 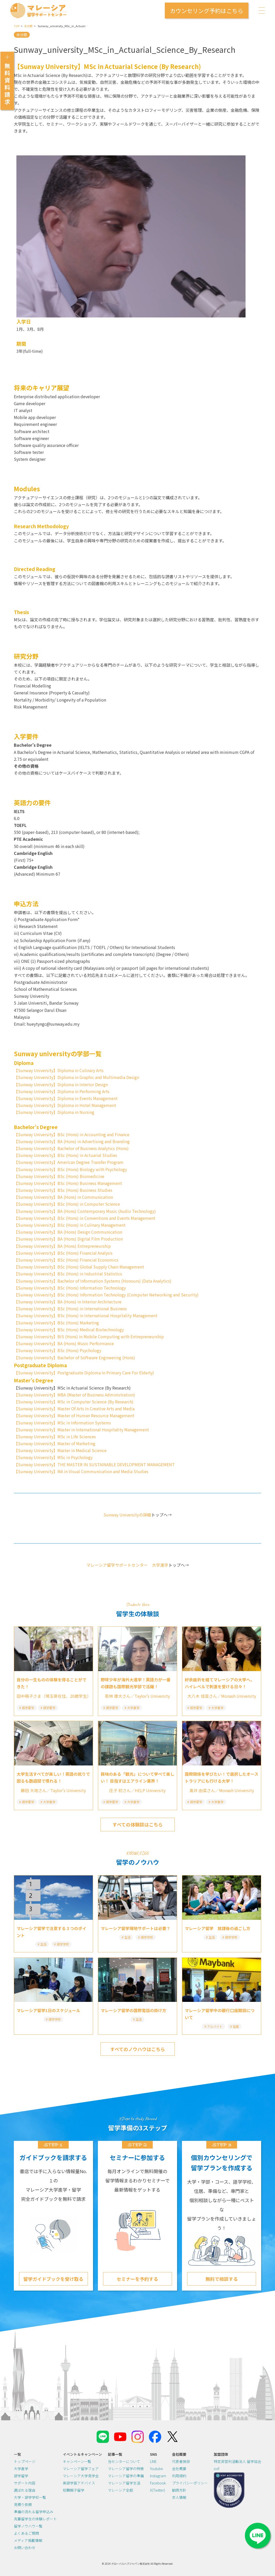 What do you see at coordinates (81, 2475) in the screenshot?
I see `マレーシア大学見学会` at bounding box center [81, 2475].